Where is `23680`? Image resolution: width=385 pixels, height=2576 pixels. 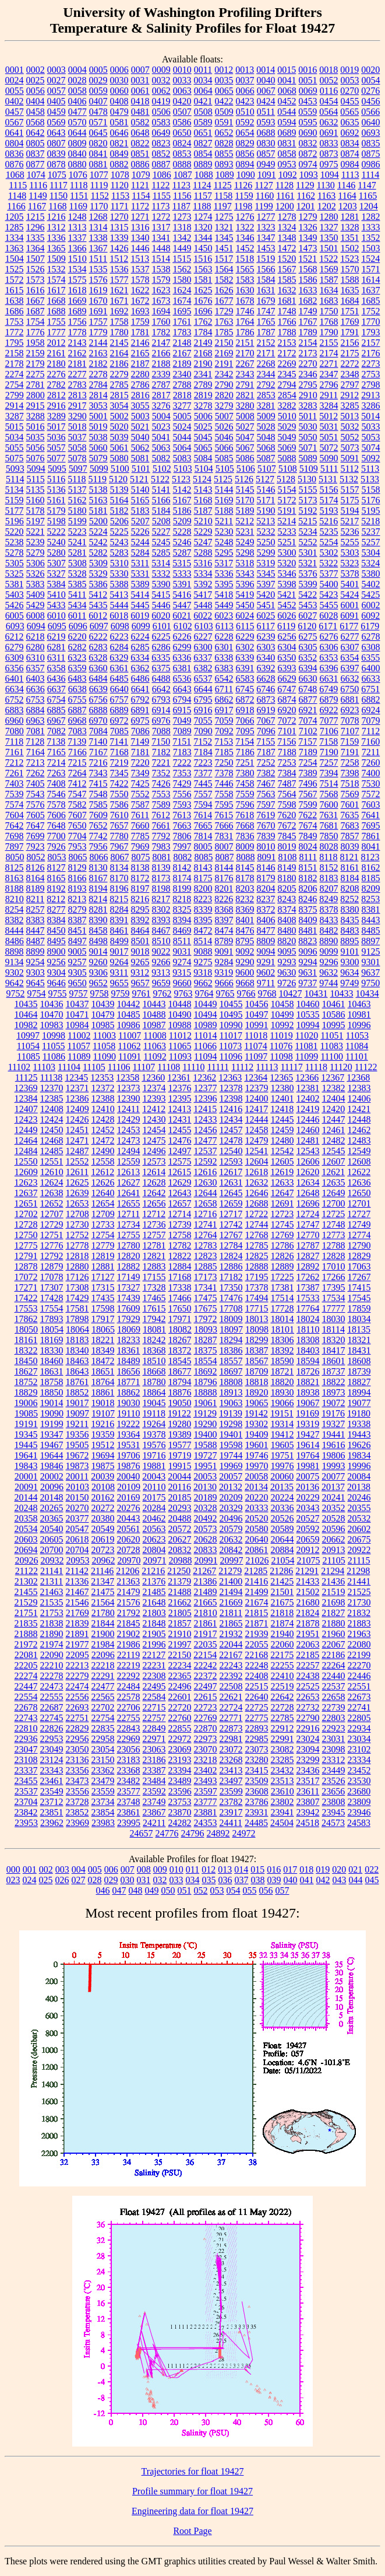
23680 is located at coordinates (358, 1791).